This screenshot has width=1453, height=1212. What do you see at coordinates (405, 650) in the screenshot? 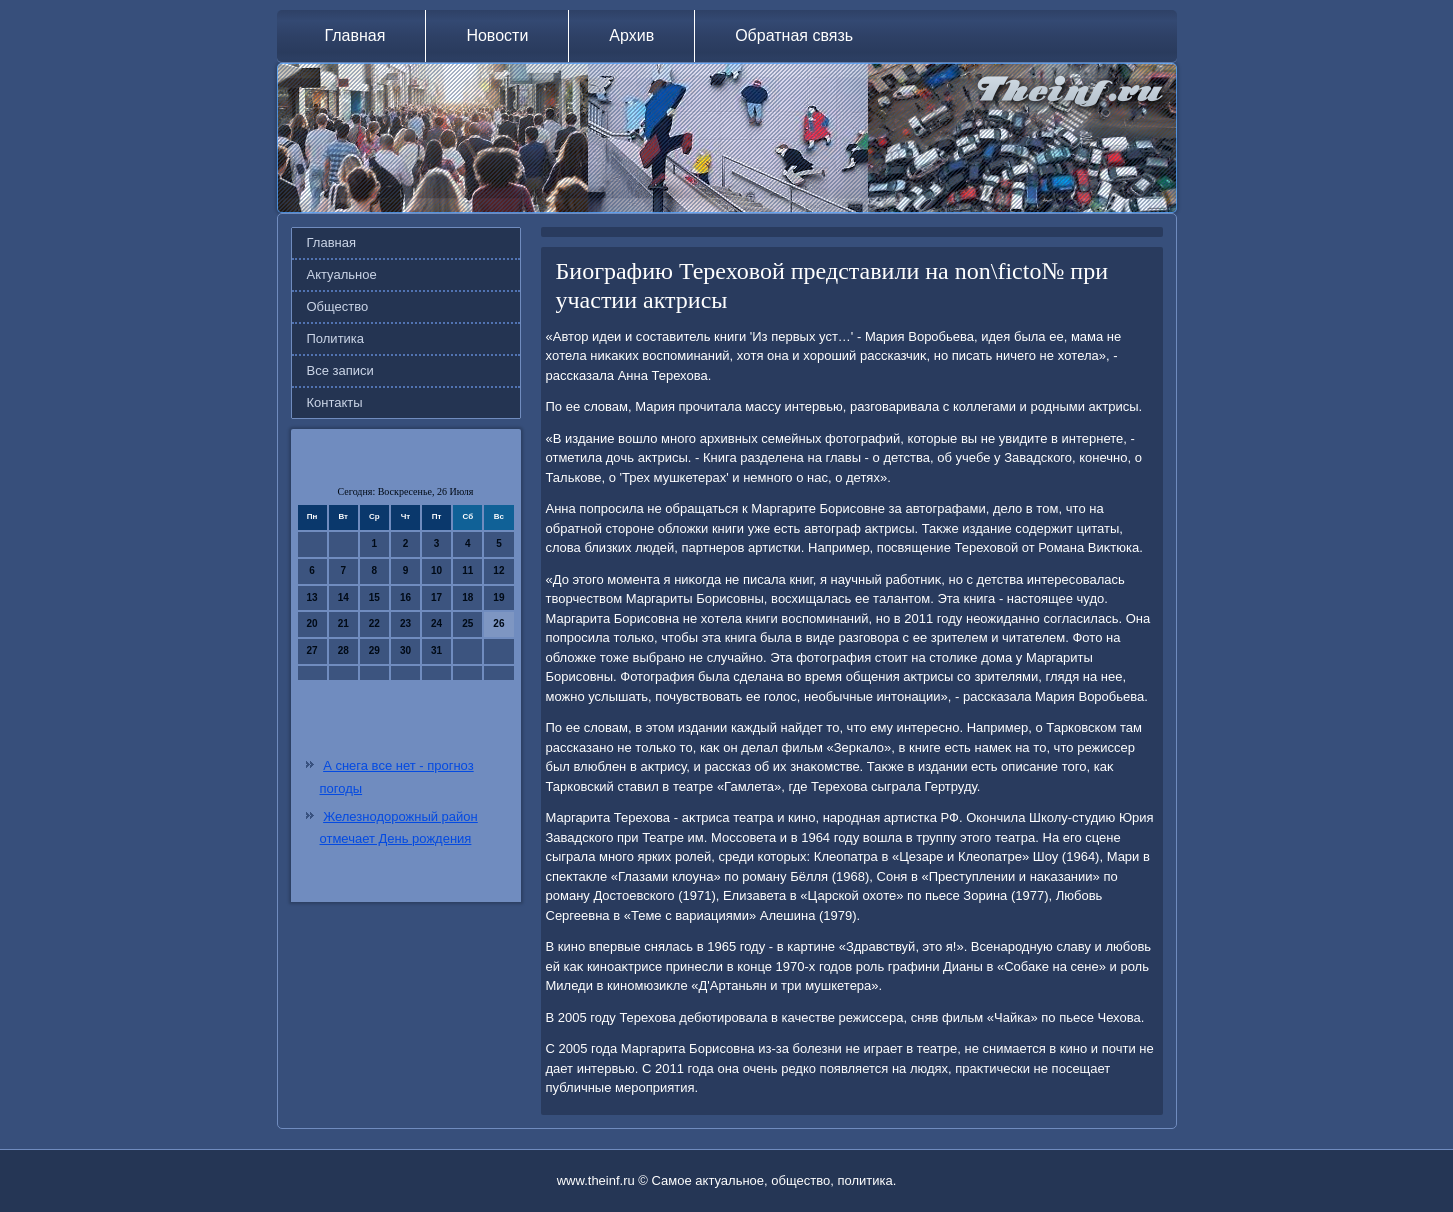
I see `30` at bounding box center [405, 650].